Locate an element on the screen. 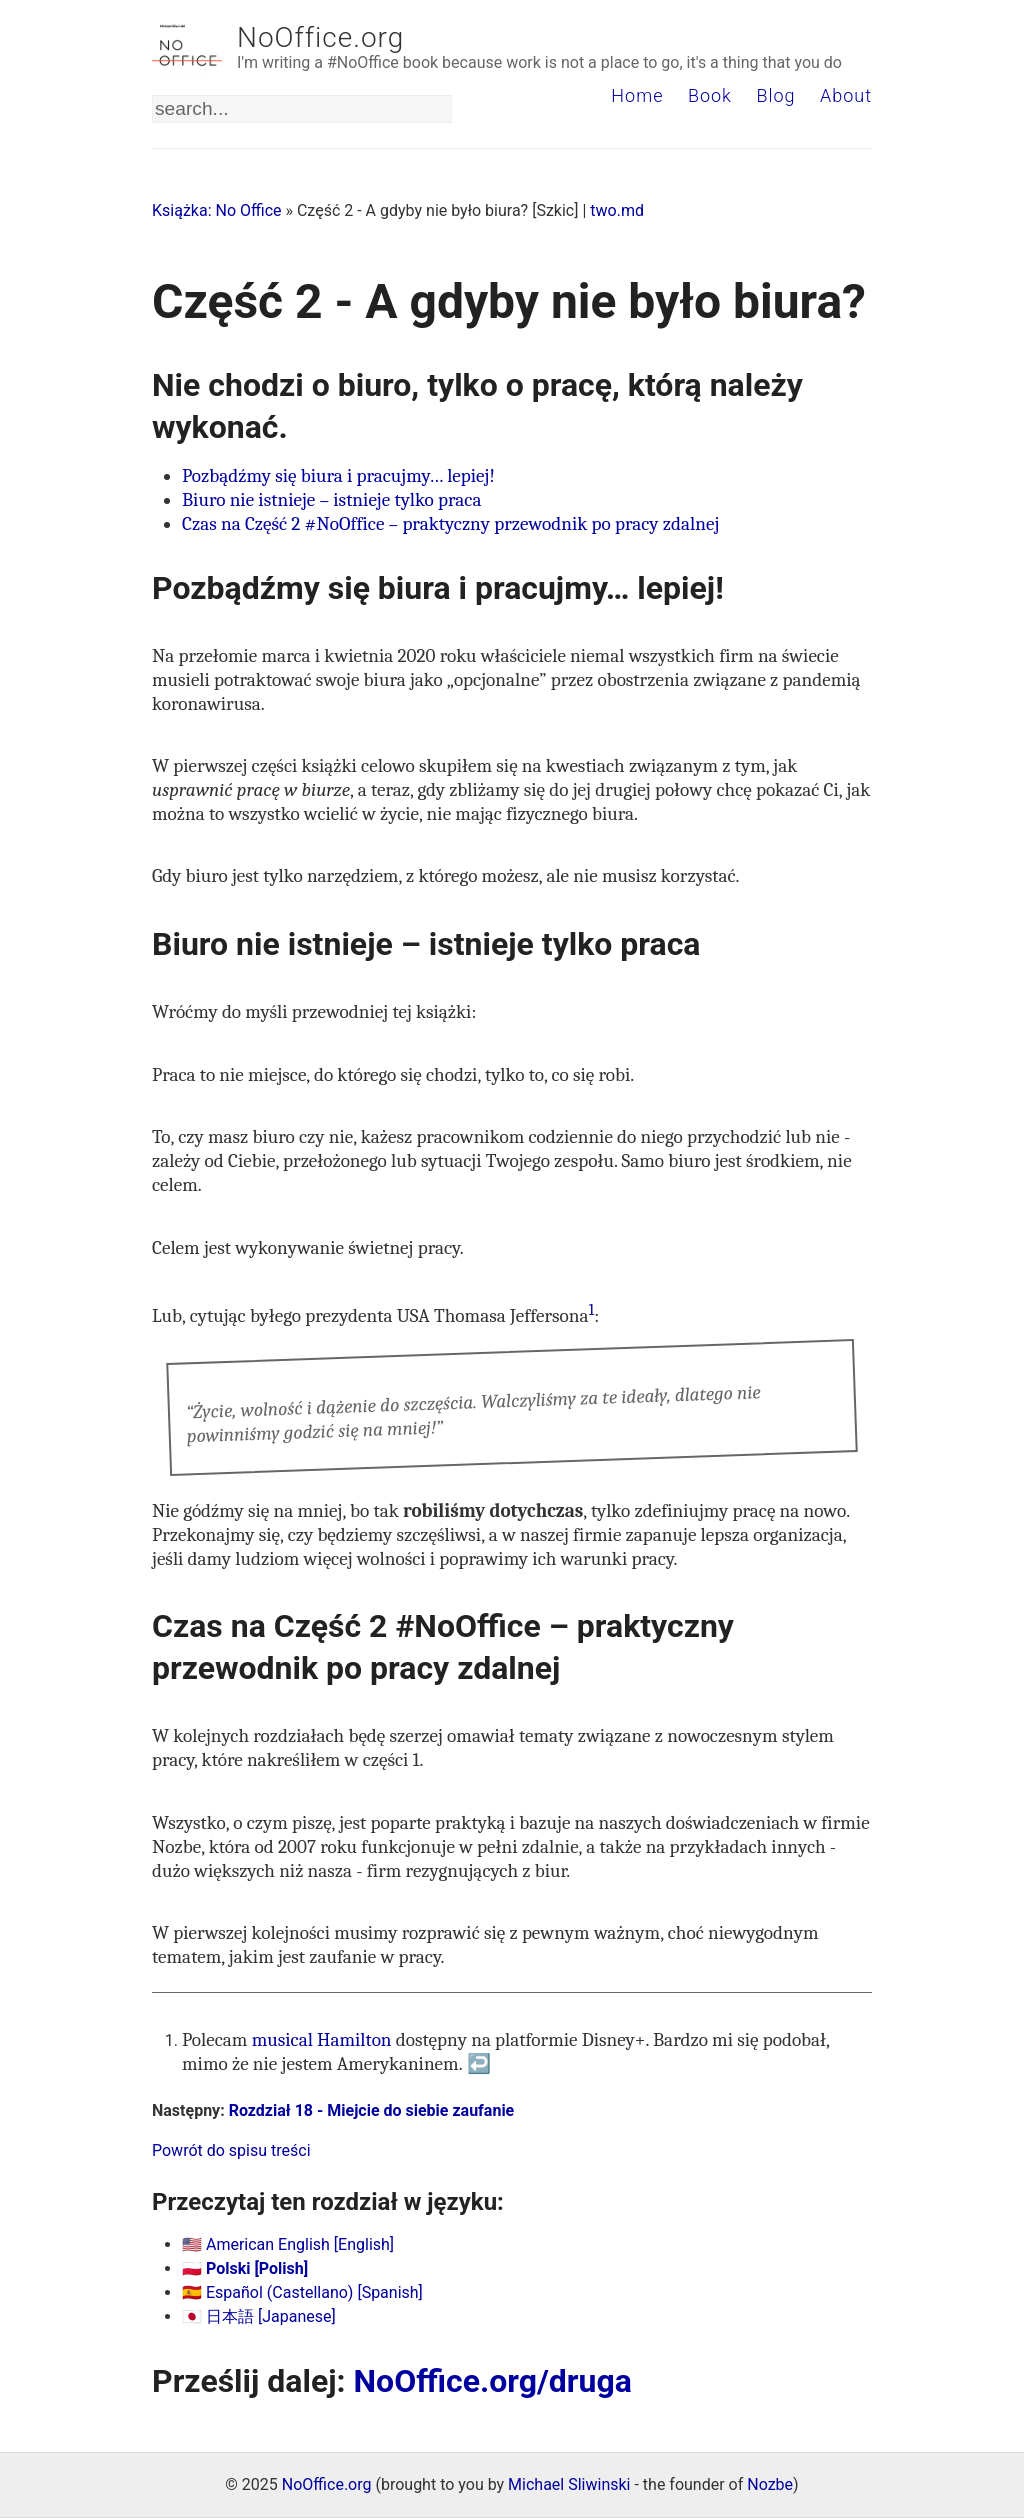 The height and width of the screenshot is (2518, 1024). 🇯🇵 日本語 [Japanese] is located at coordinates (259, 2316).